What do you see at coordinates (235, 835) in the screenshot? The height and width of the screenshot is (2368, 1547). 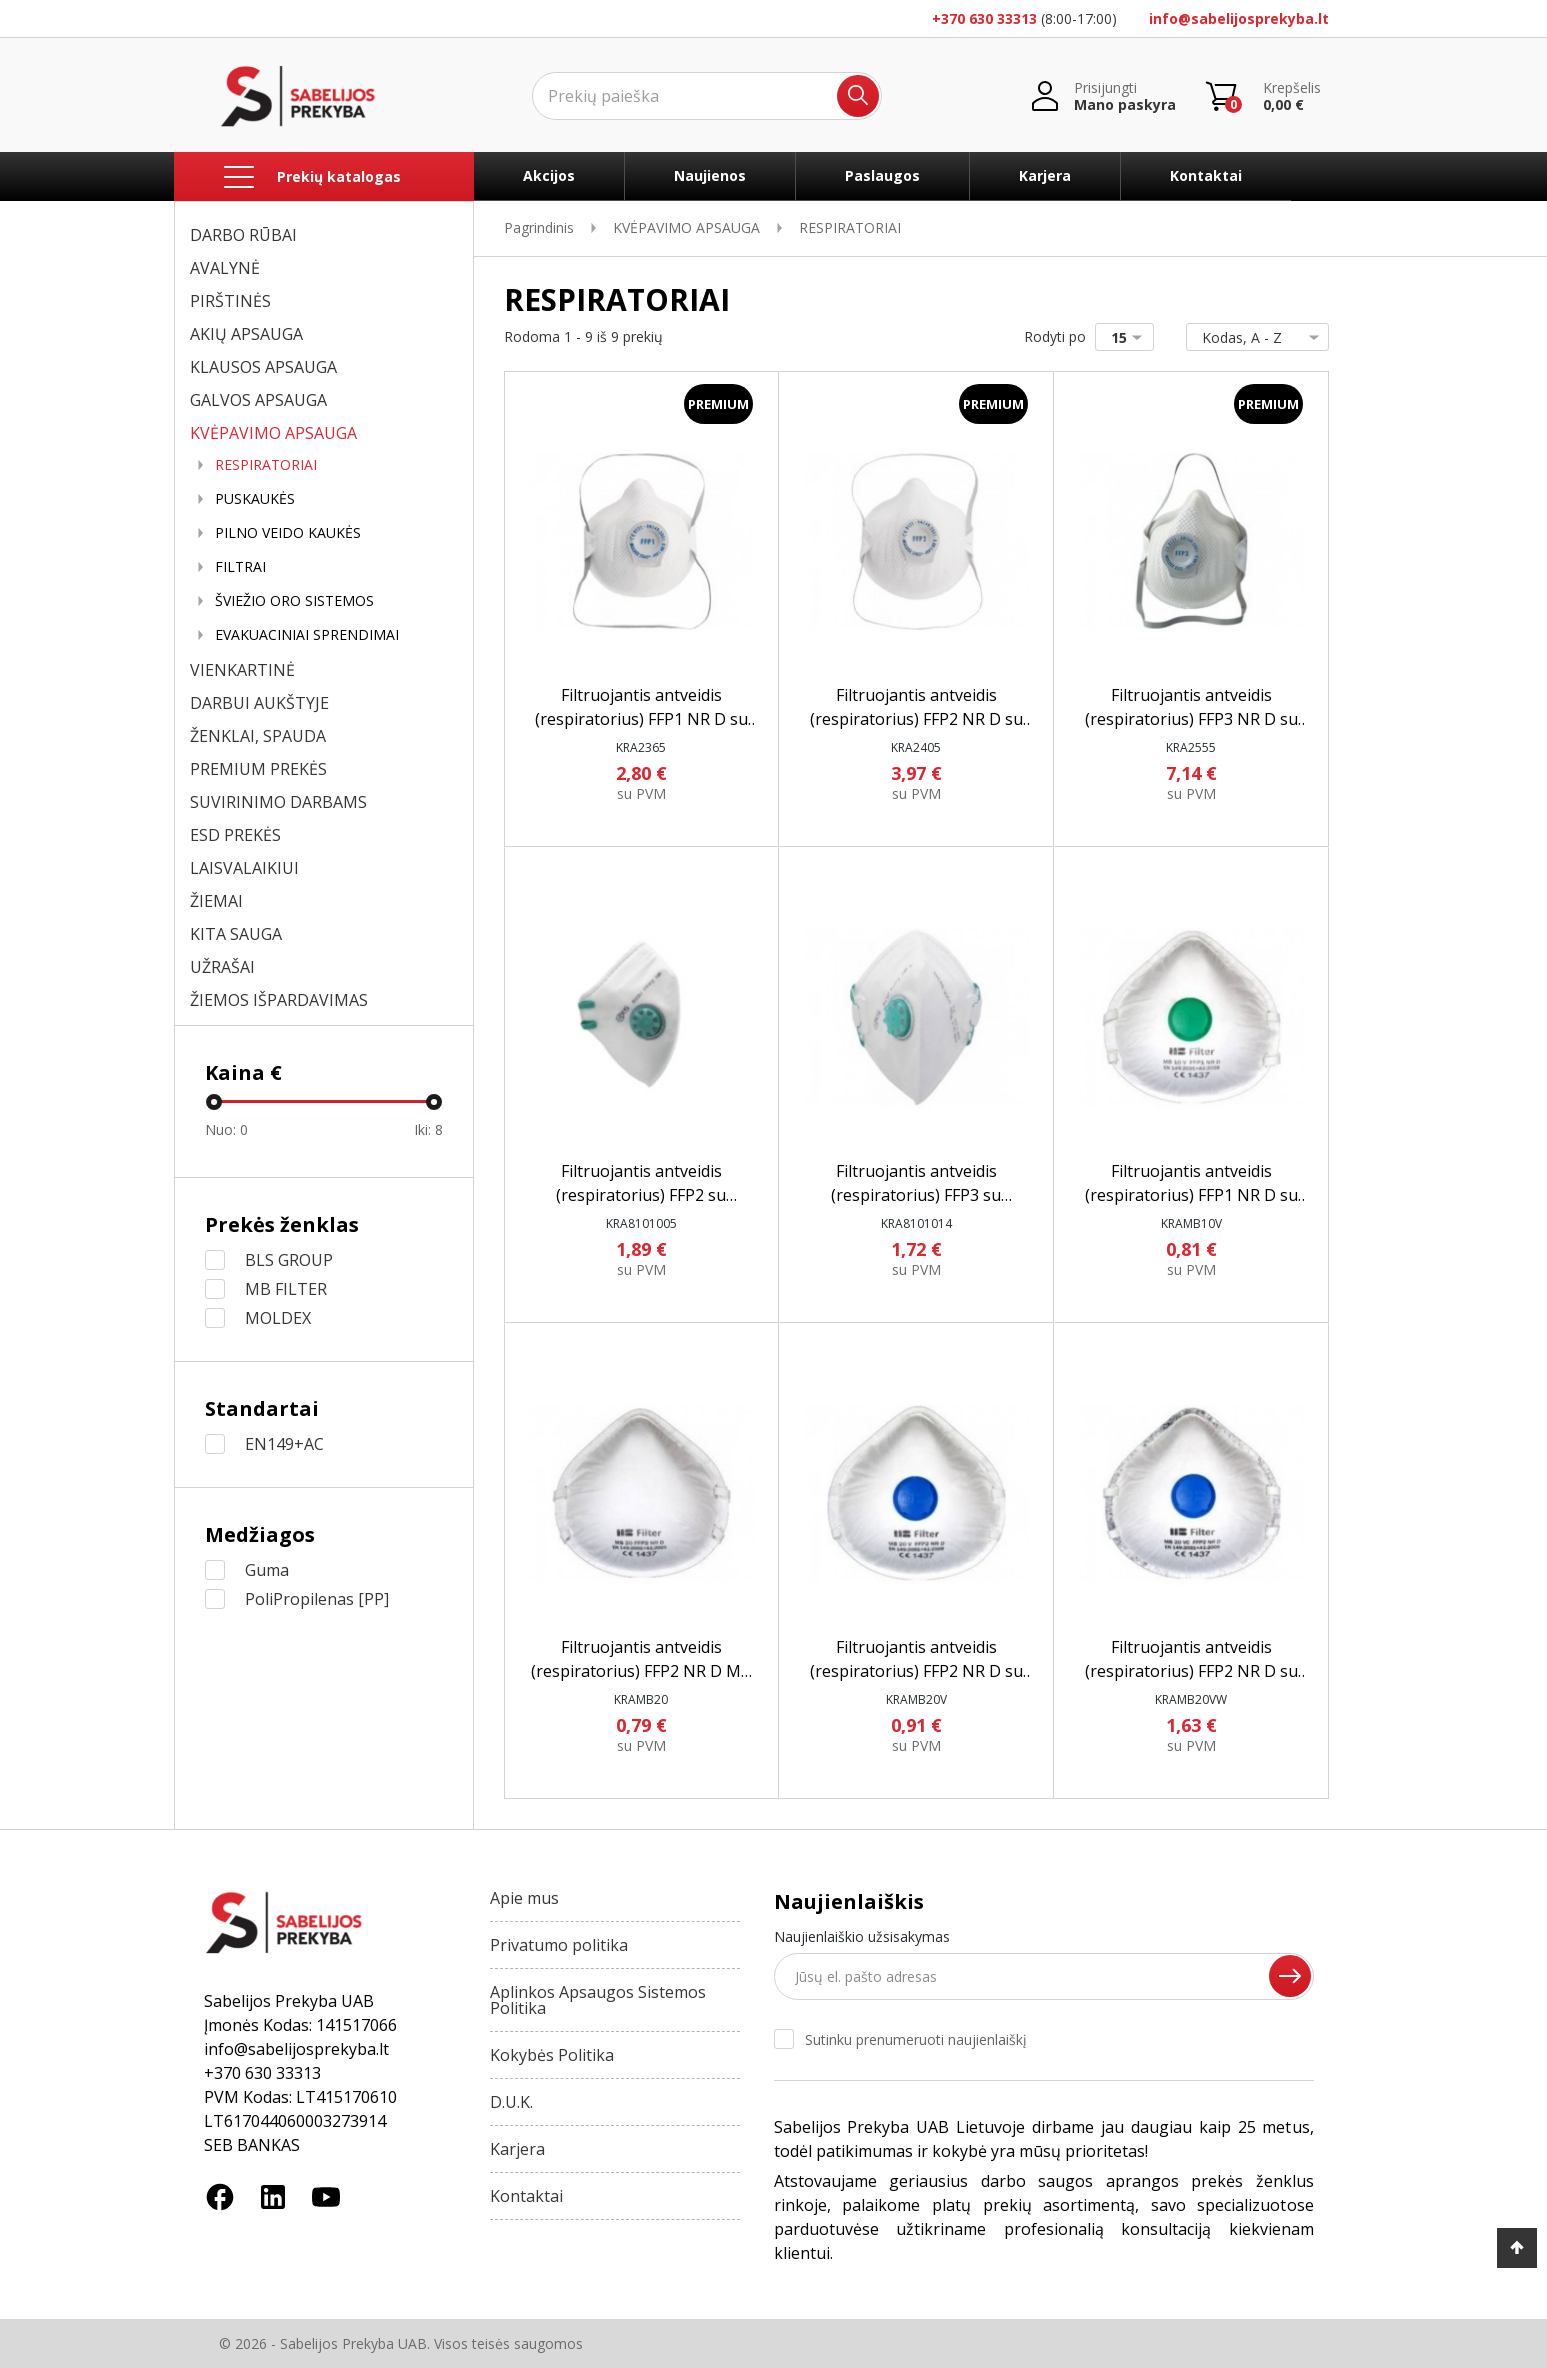 I see `ESD PREKĖS` at bounding box center [235, 835].